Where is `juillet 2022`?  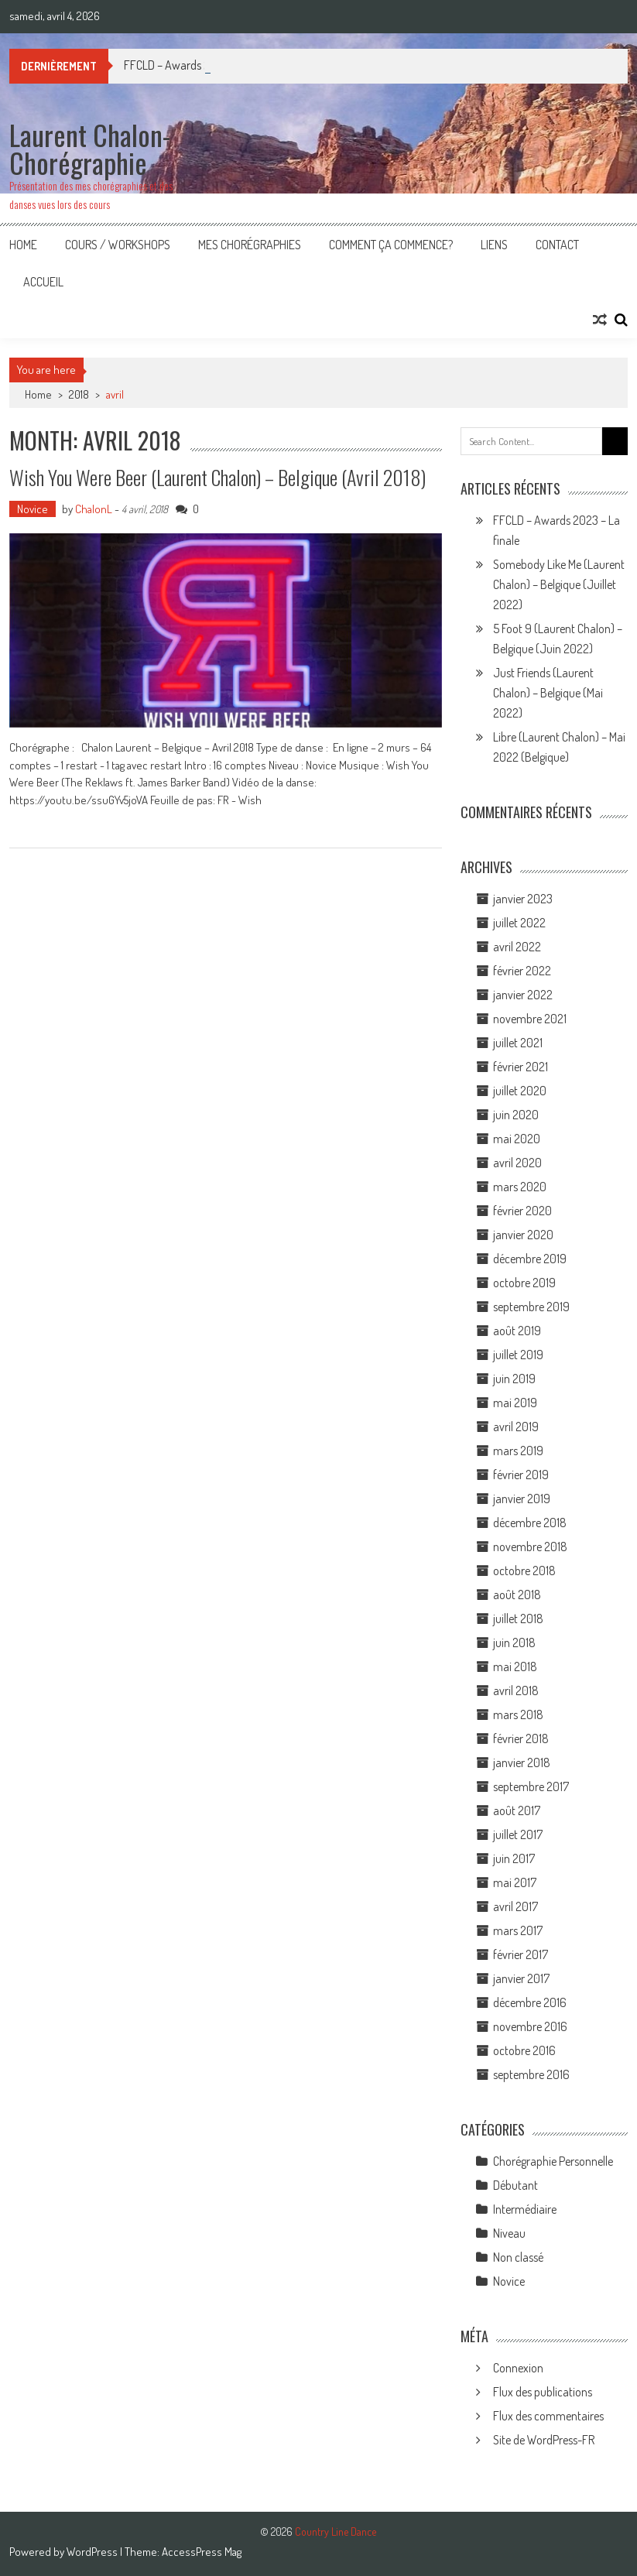 juillet 2022 is located at coordinates (519, 922).